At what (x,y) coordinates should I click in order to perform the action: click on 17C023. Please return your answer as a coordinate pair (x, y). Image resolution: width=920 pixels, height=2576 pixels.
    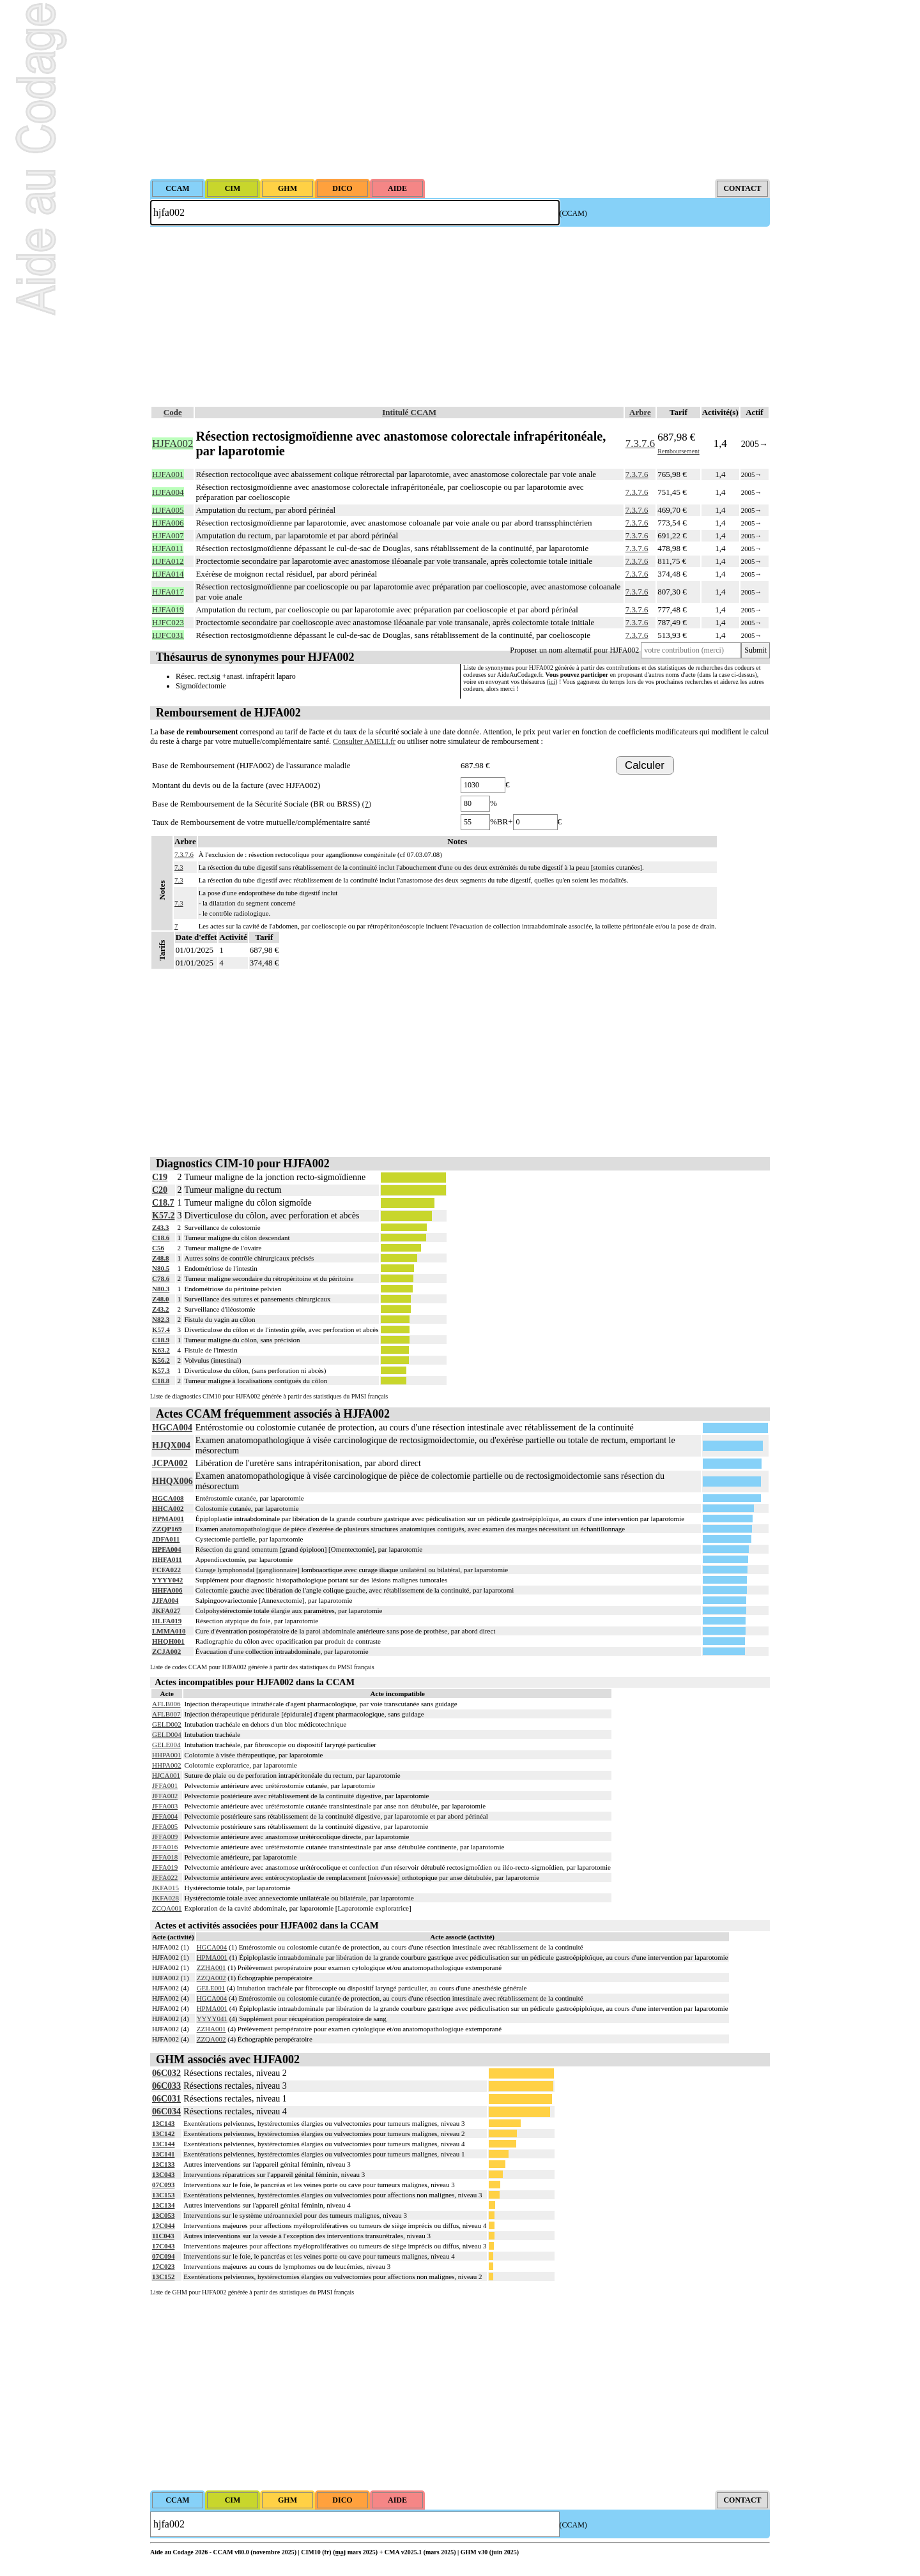
    Looking at the image, I should click on (163, 2266).